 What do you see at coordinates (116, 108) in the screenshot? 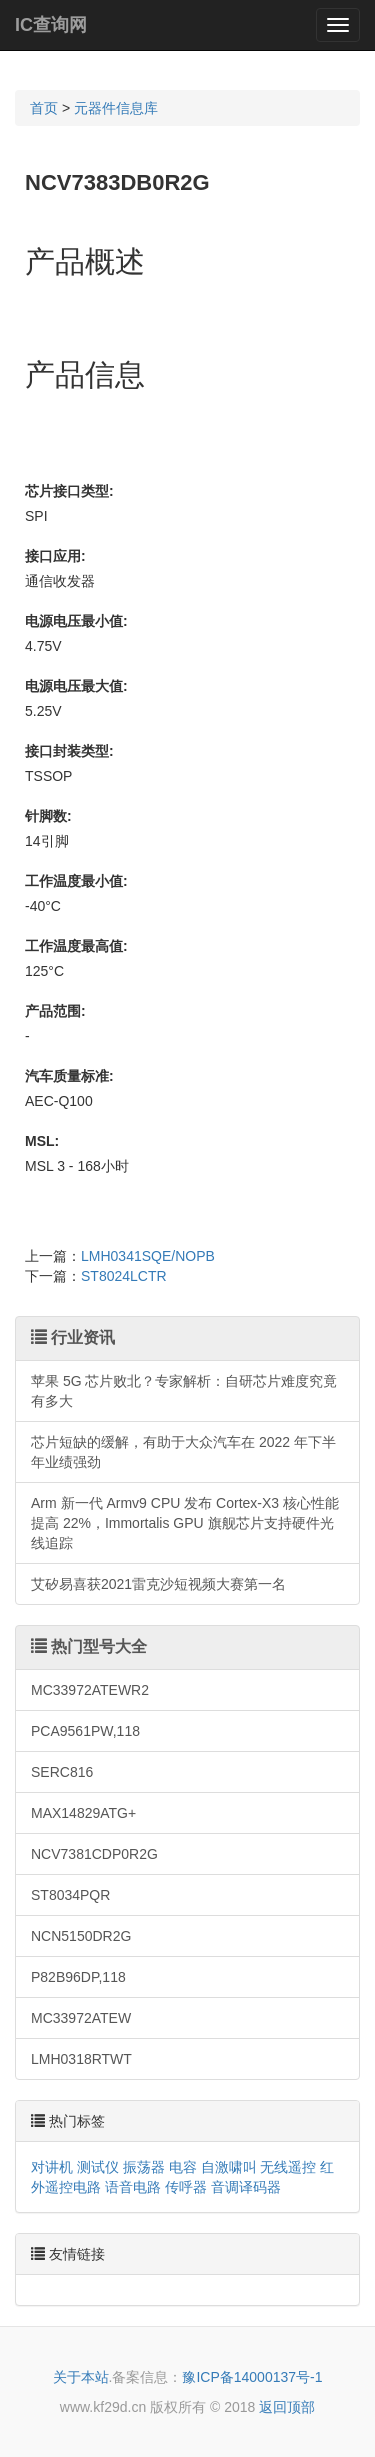
I see `元器件信息库` at bounding box center [116, 108].